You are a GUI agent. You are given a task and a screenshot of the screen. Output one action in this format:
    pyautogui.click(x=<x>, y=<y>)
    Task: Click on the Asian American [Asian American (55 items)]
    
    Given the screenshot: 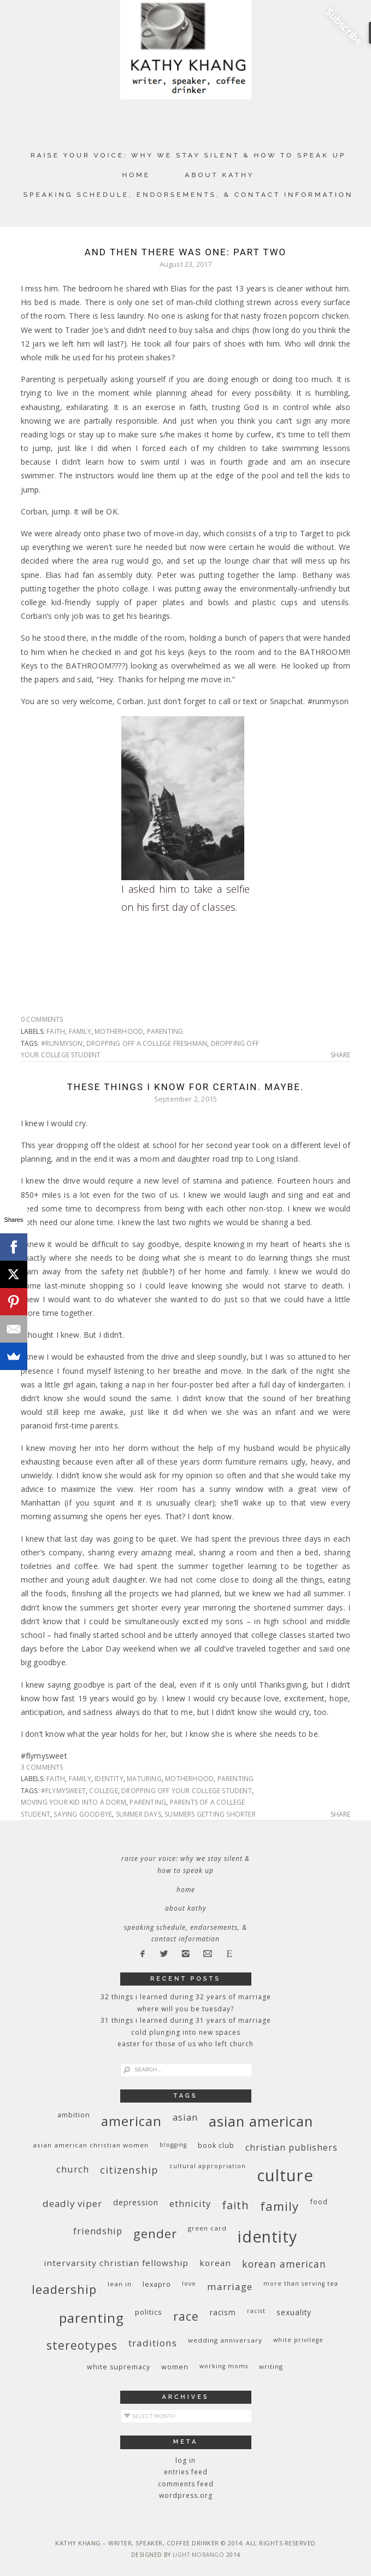 What is the action you would take?
    pyautogui.click(x=261, y=2121)
    